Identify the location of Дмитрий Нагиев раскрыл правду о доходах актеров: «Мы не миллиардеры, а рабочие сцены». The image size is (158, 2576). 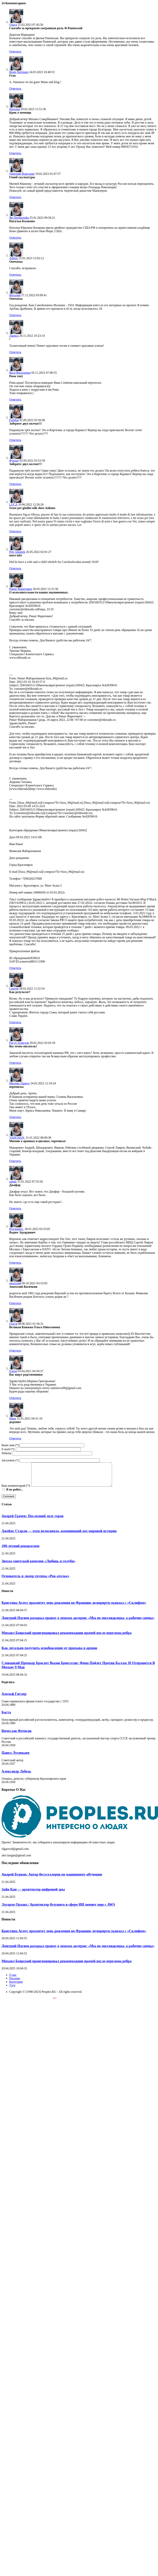
(78, 1622).